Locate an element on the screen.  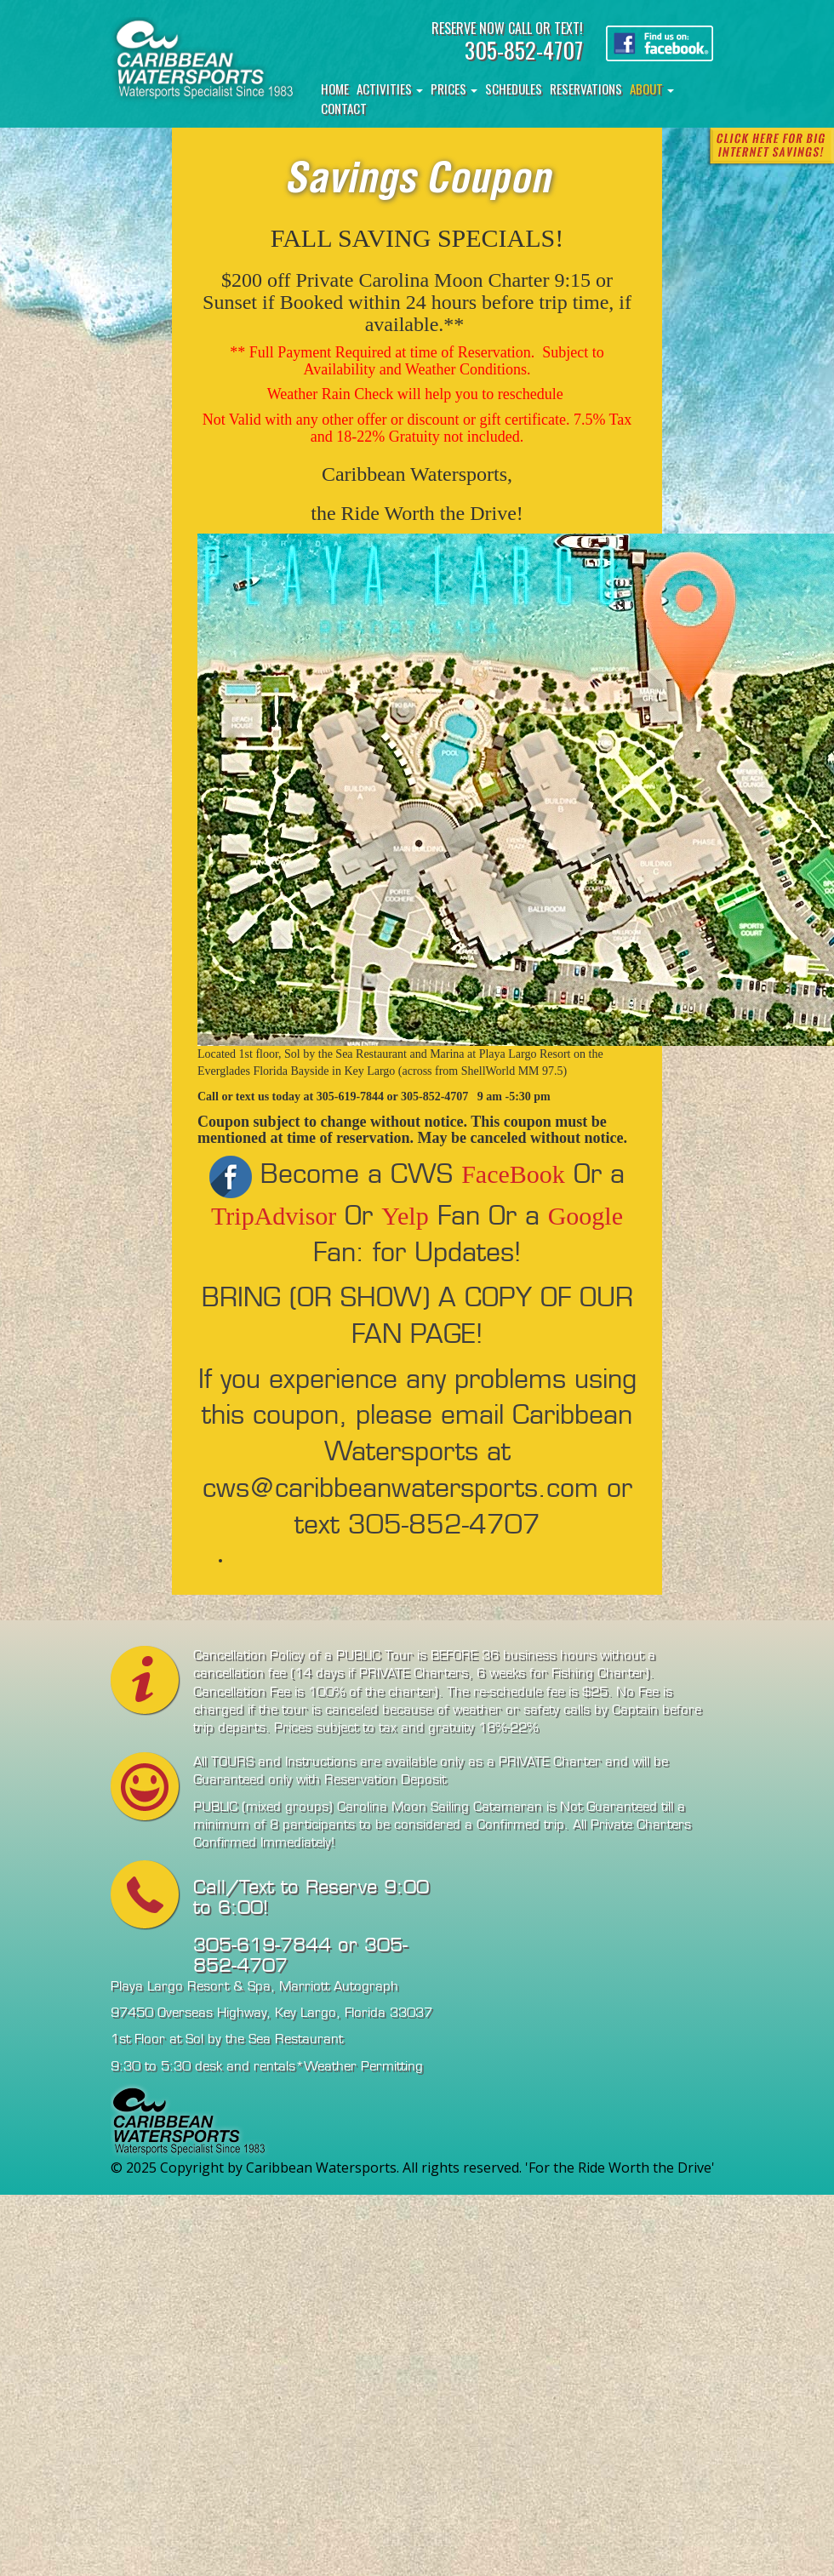
Google is located at coordinates (585, 1216).